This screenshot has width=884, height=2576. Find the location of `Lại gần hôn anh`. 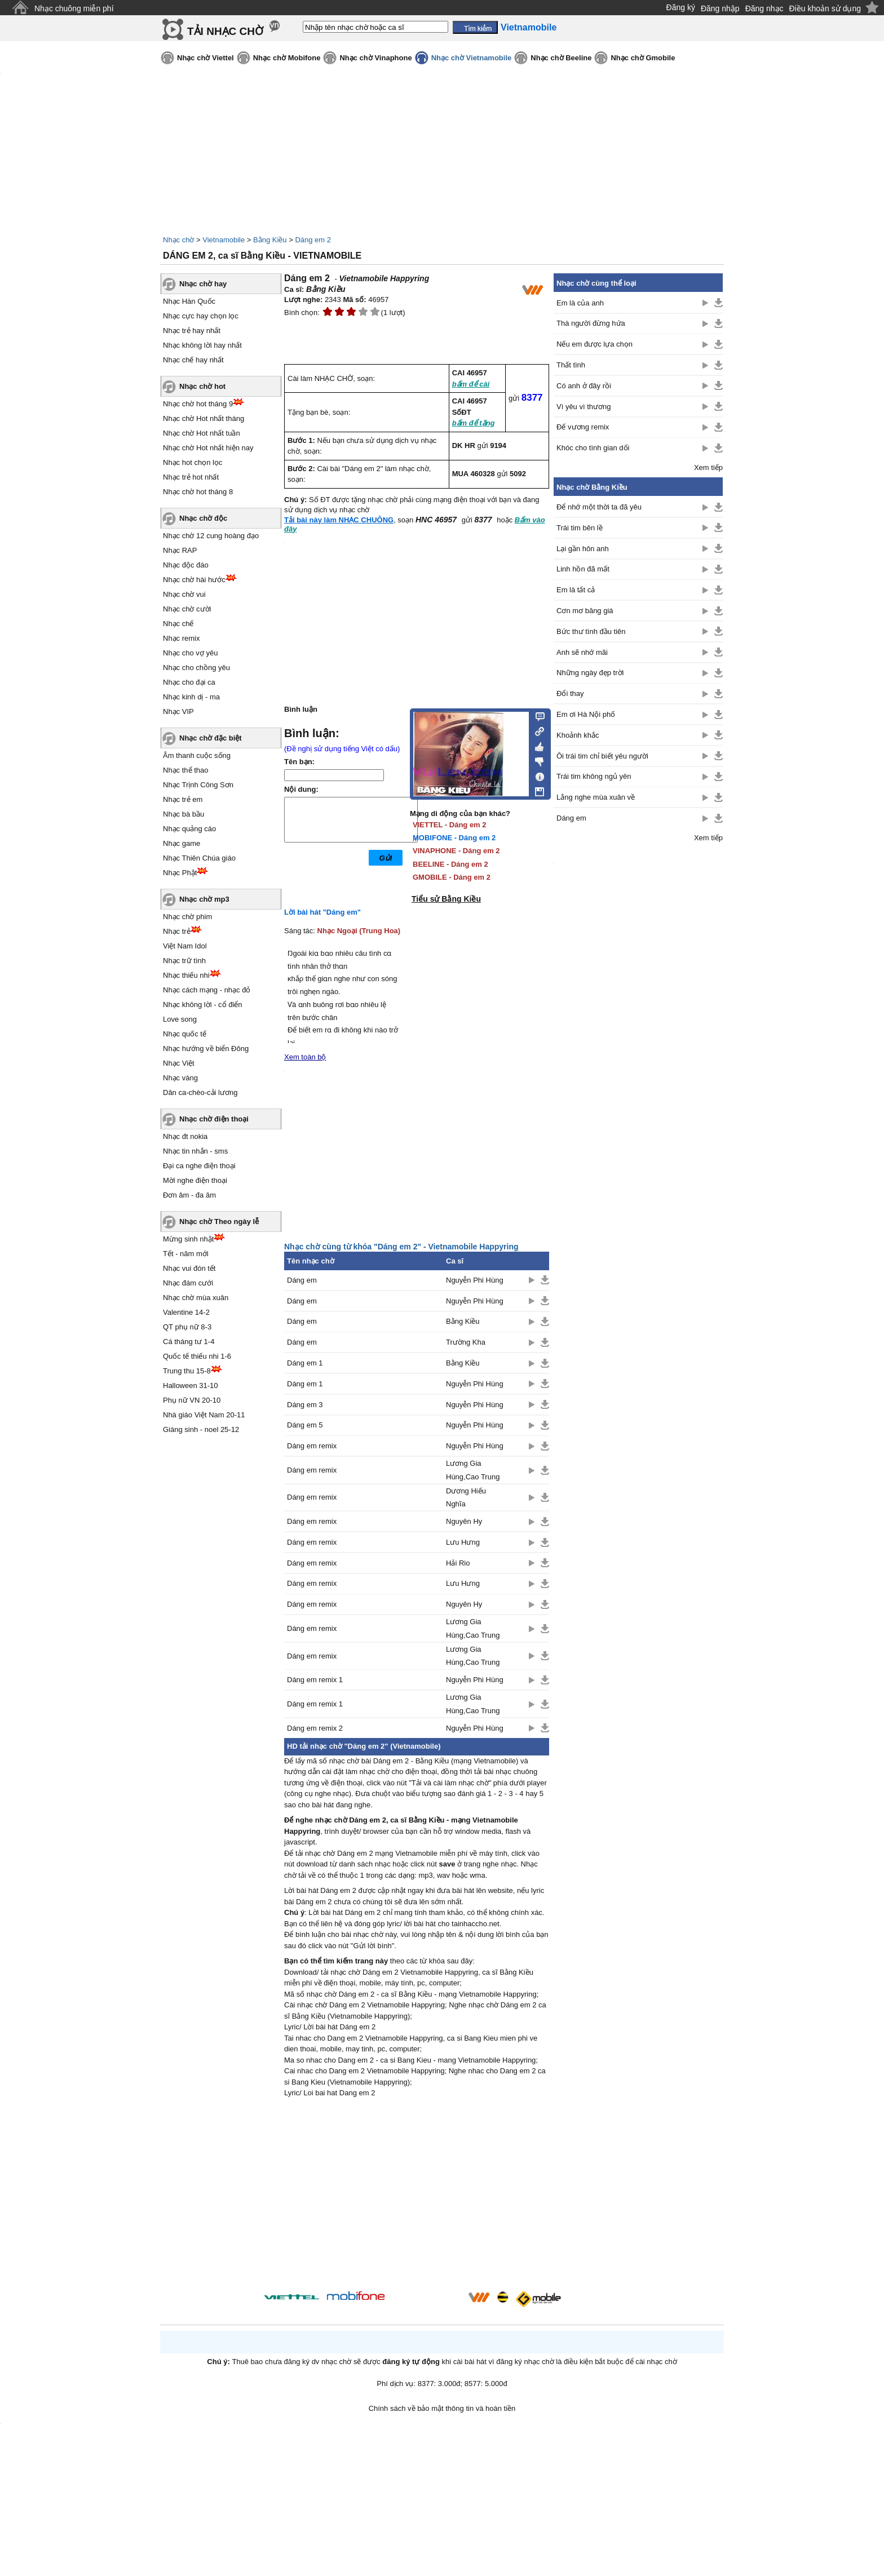

Lại gần hôn anh is located at coordinates (582, 548).